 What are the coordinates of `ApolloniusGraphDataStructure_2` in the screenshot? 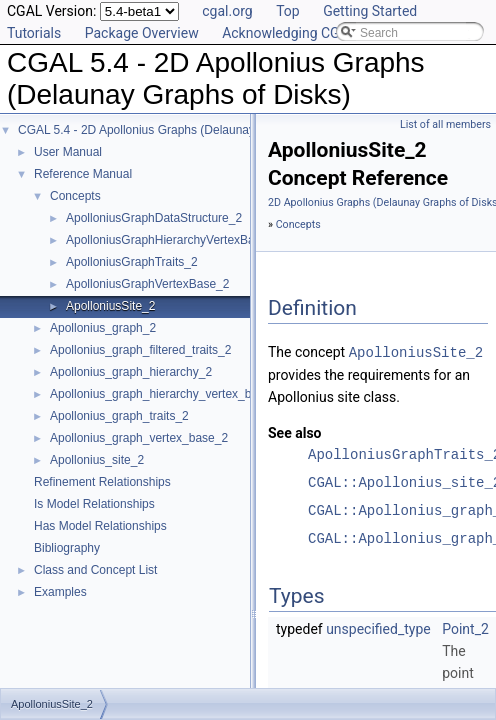 It's located at (154, 218).